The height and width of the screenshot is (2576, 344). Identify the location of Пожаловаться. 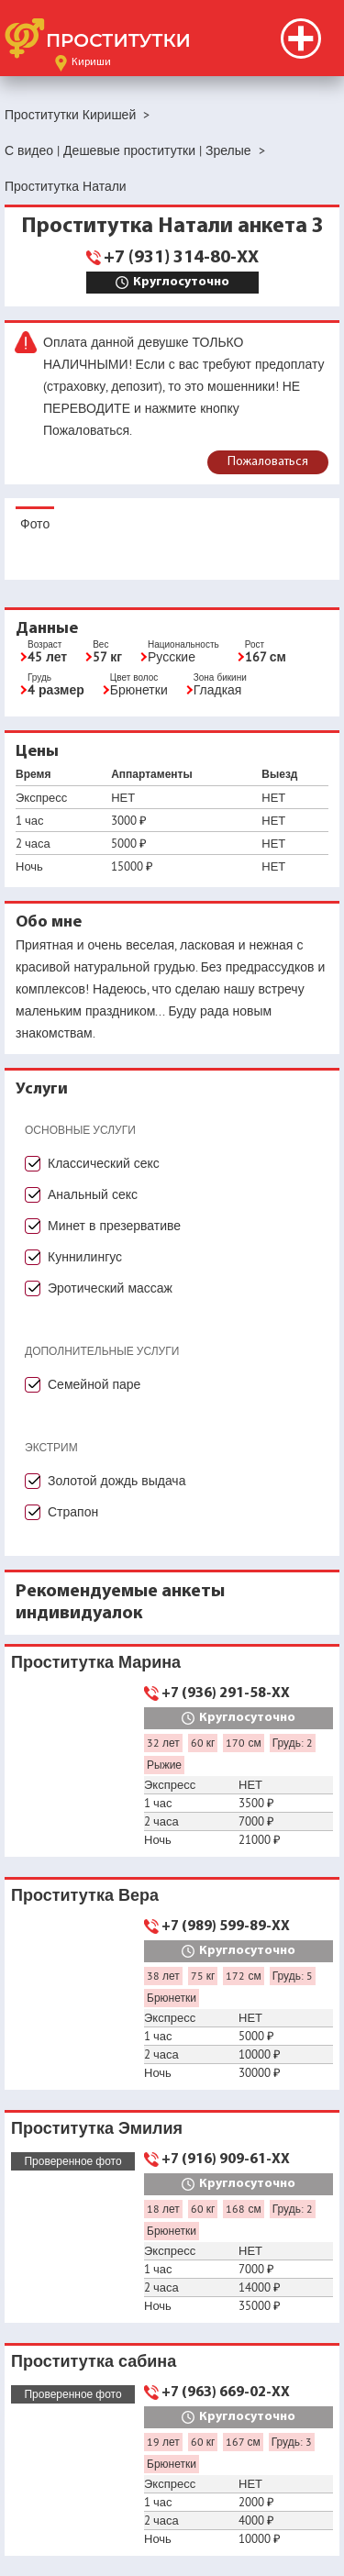
(267, 462).